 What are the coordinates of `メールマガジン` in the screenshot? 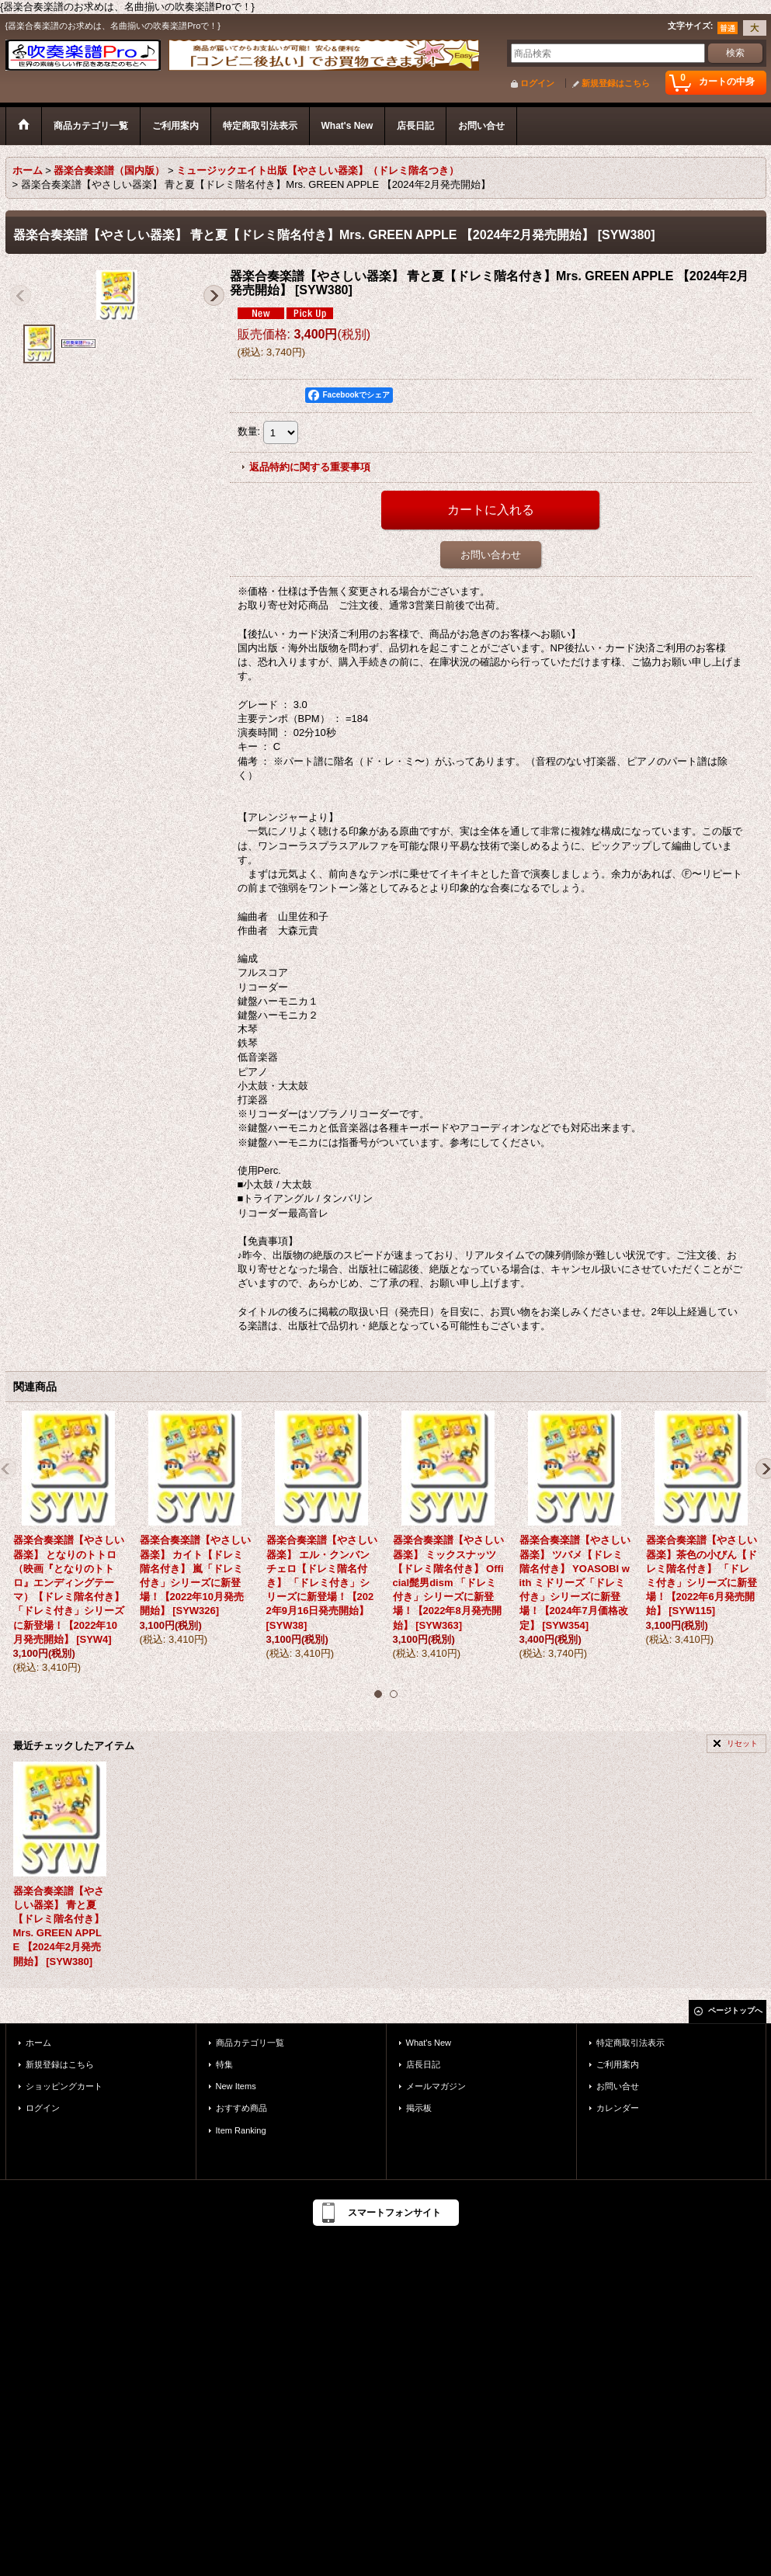 It's located at (436, 2086).